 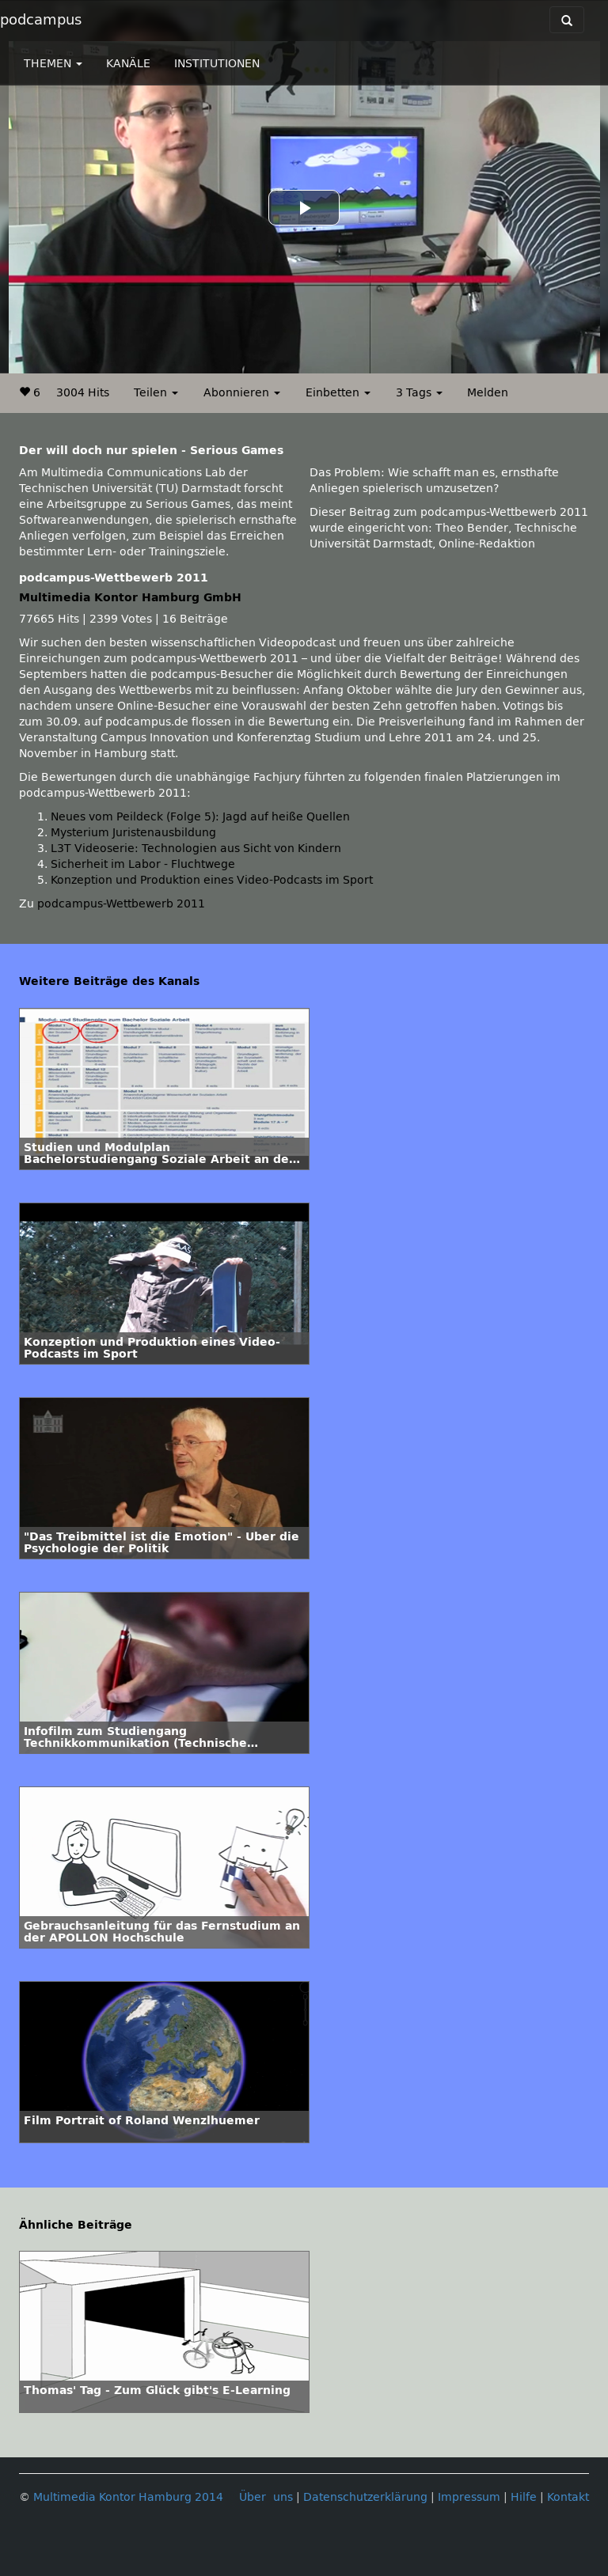 What do you see at coordinates (338, 393) in the screenshot?
I see `Einbetten` at bounding box center [338, 393].